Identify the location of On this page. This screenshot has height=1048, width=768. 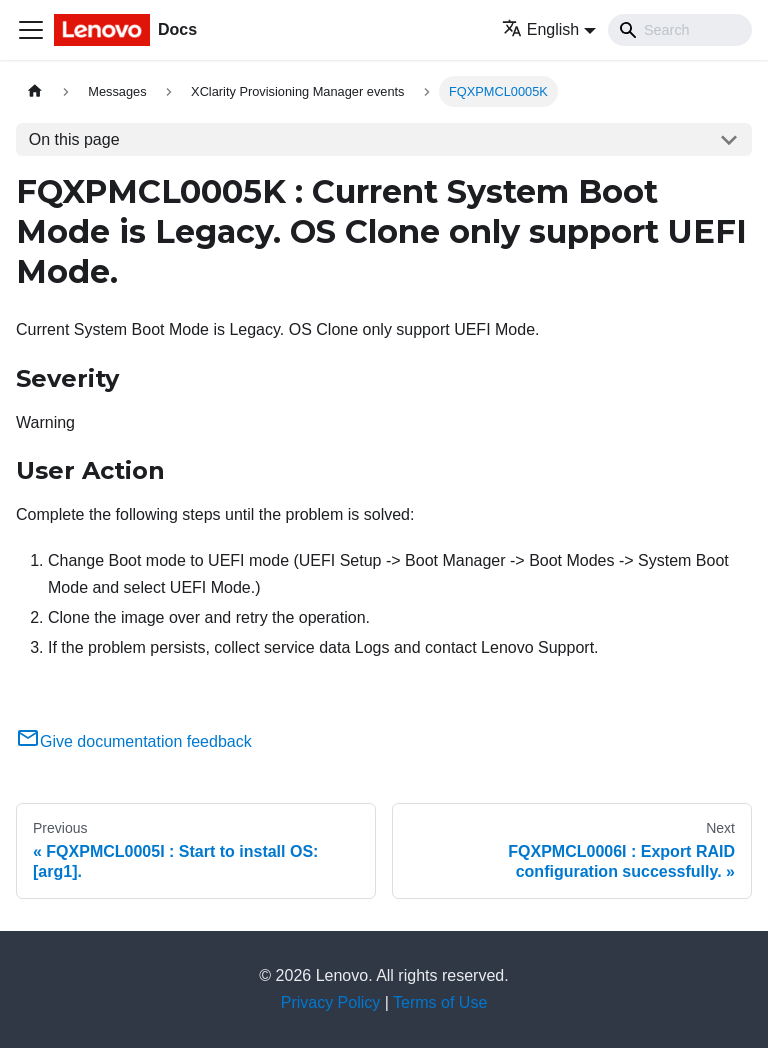
(74, 139).